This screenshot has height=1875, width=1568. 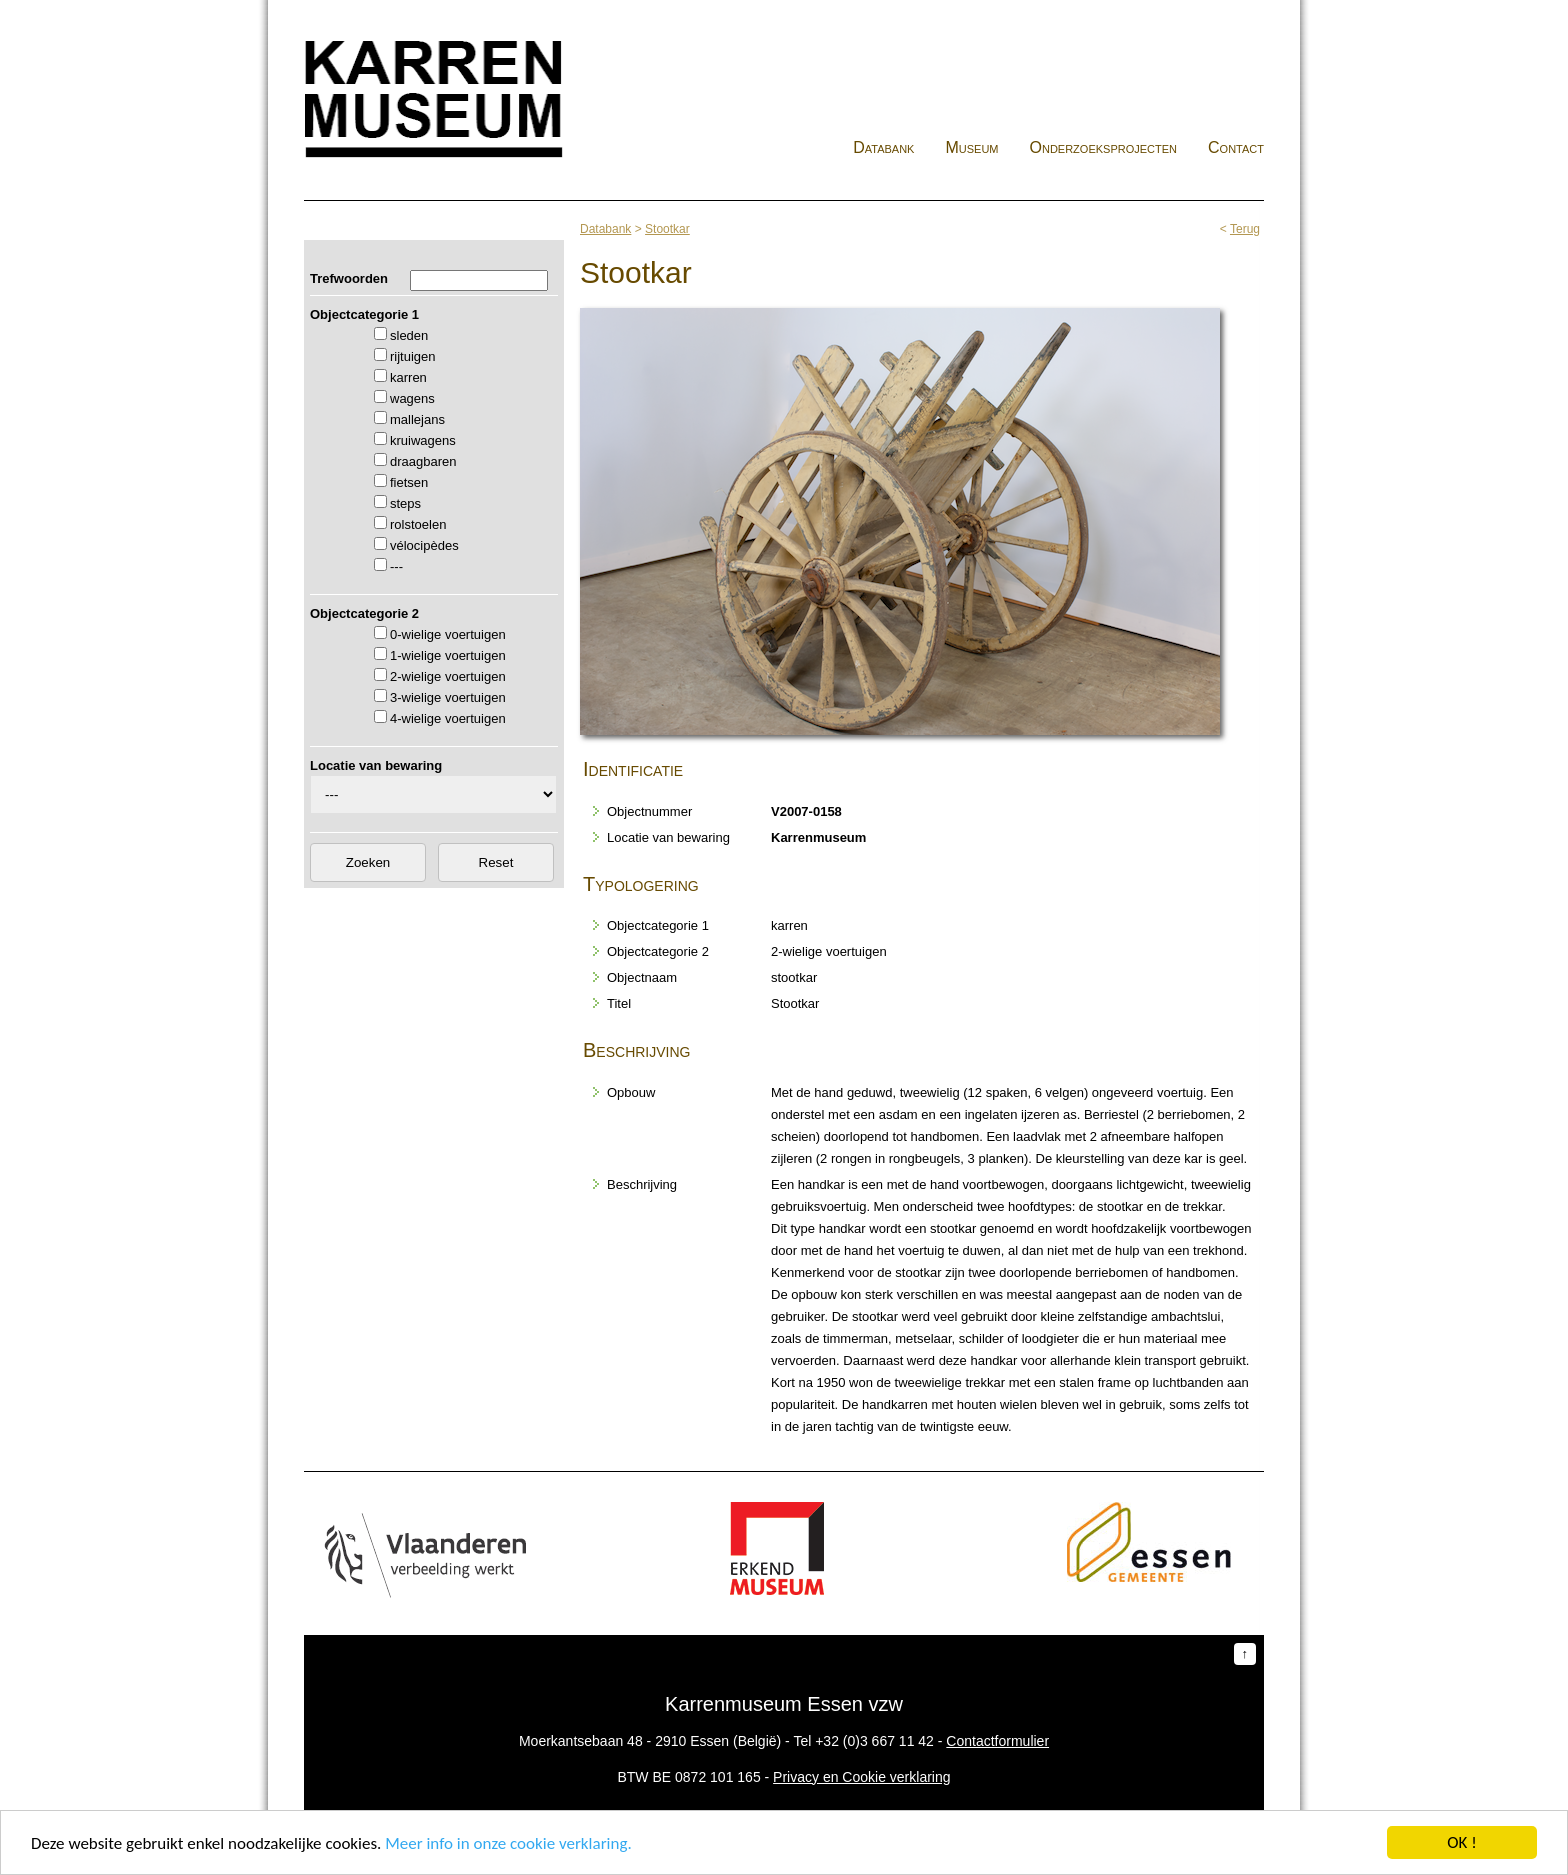 I want to click on Privacy en Cookie verklaring, so click(x=861, y=1777).